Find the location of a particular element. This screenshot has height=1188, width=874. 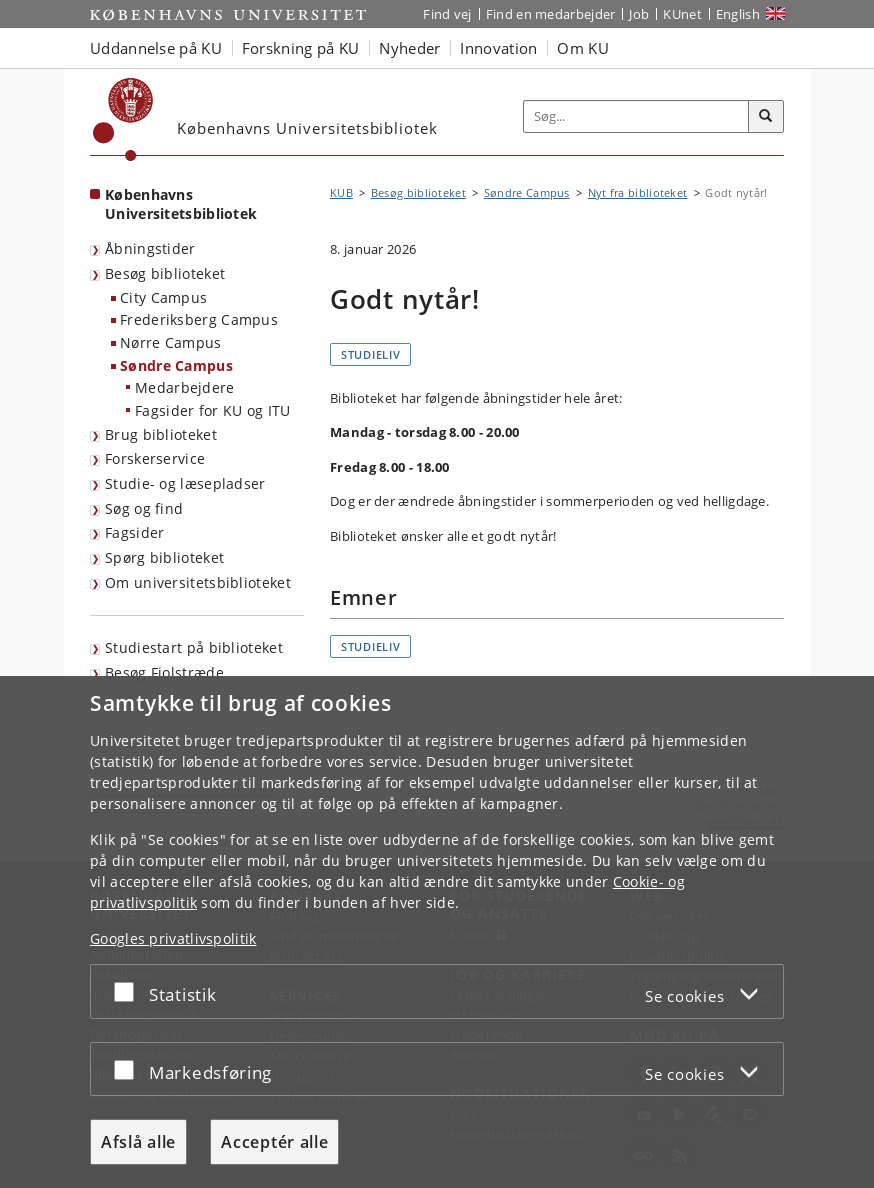

Studiestart på biblioteket is located at coordinates (194, 647).